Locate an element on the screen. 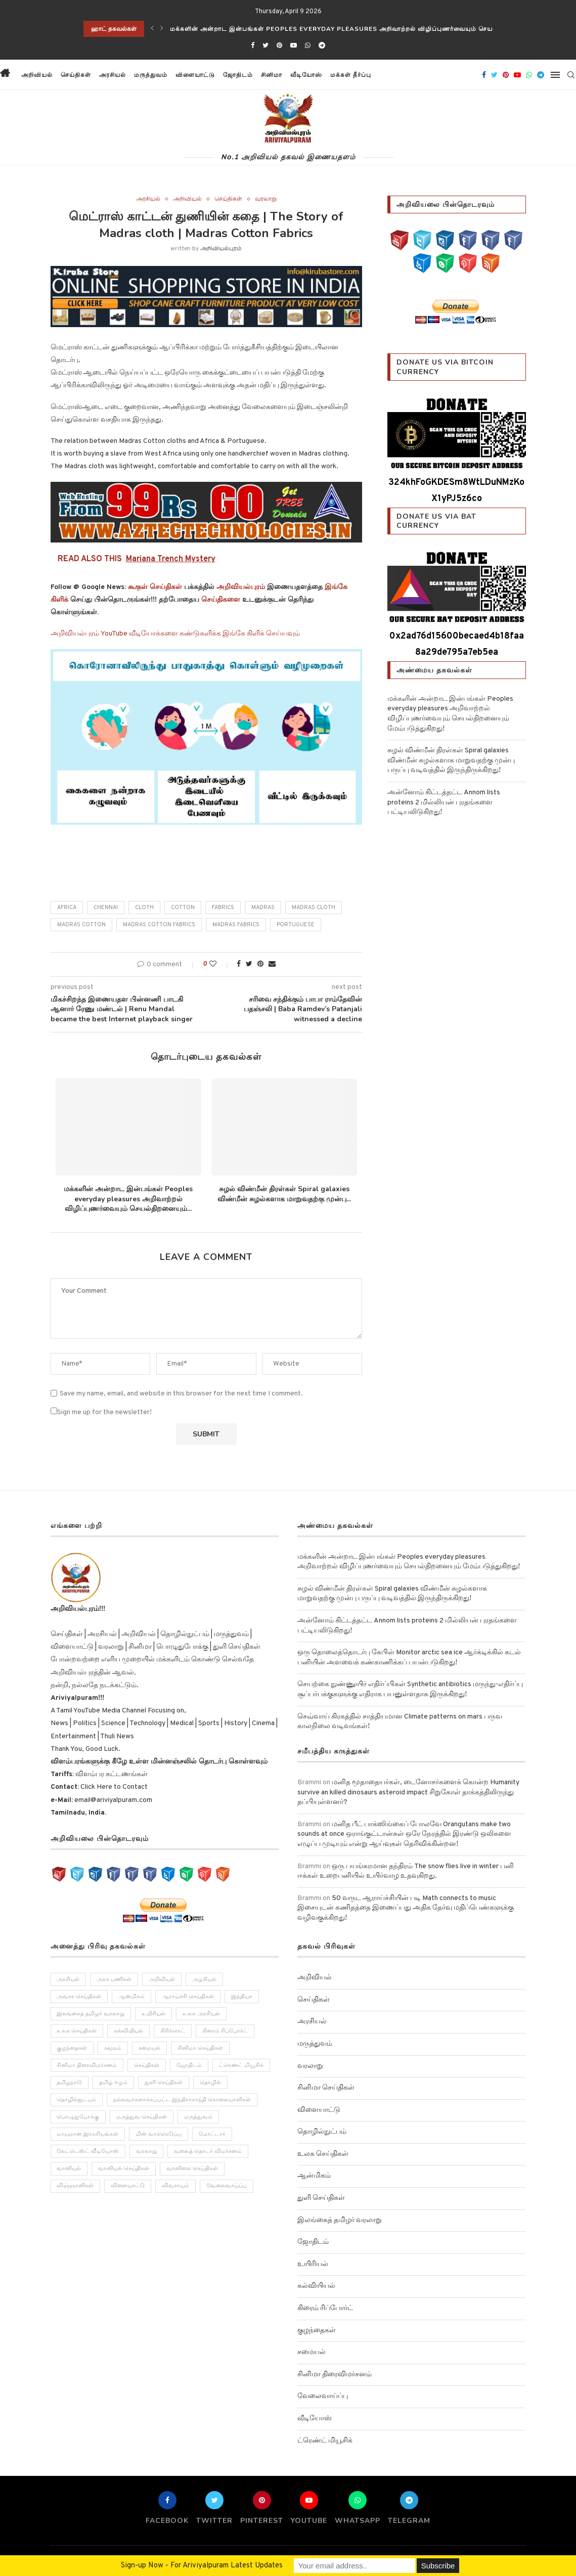  செய்திகள் is located at coordinates (76, 75).